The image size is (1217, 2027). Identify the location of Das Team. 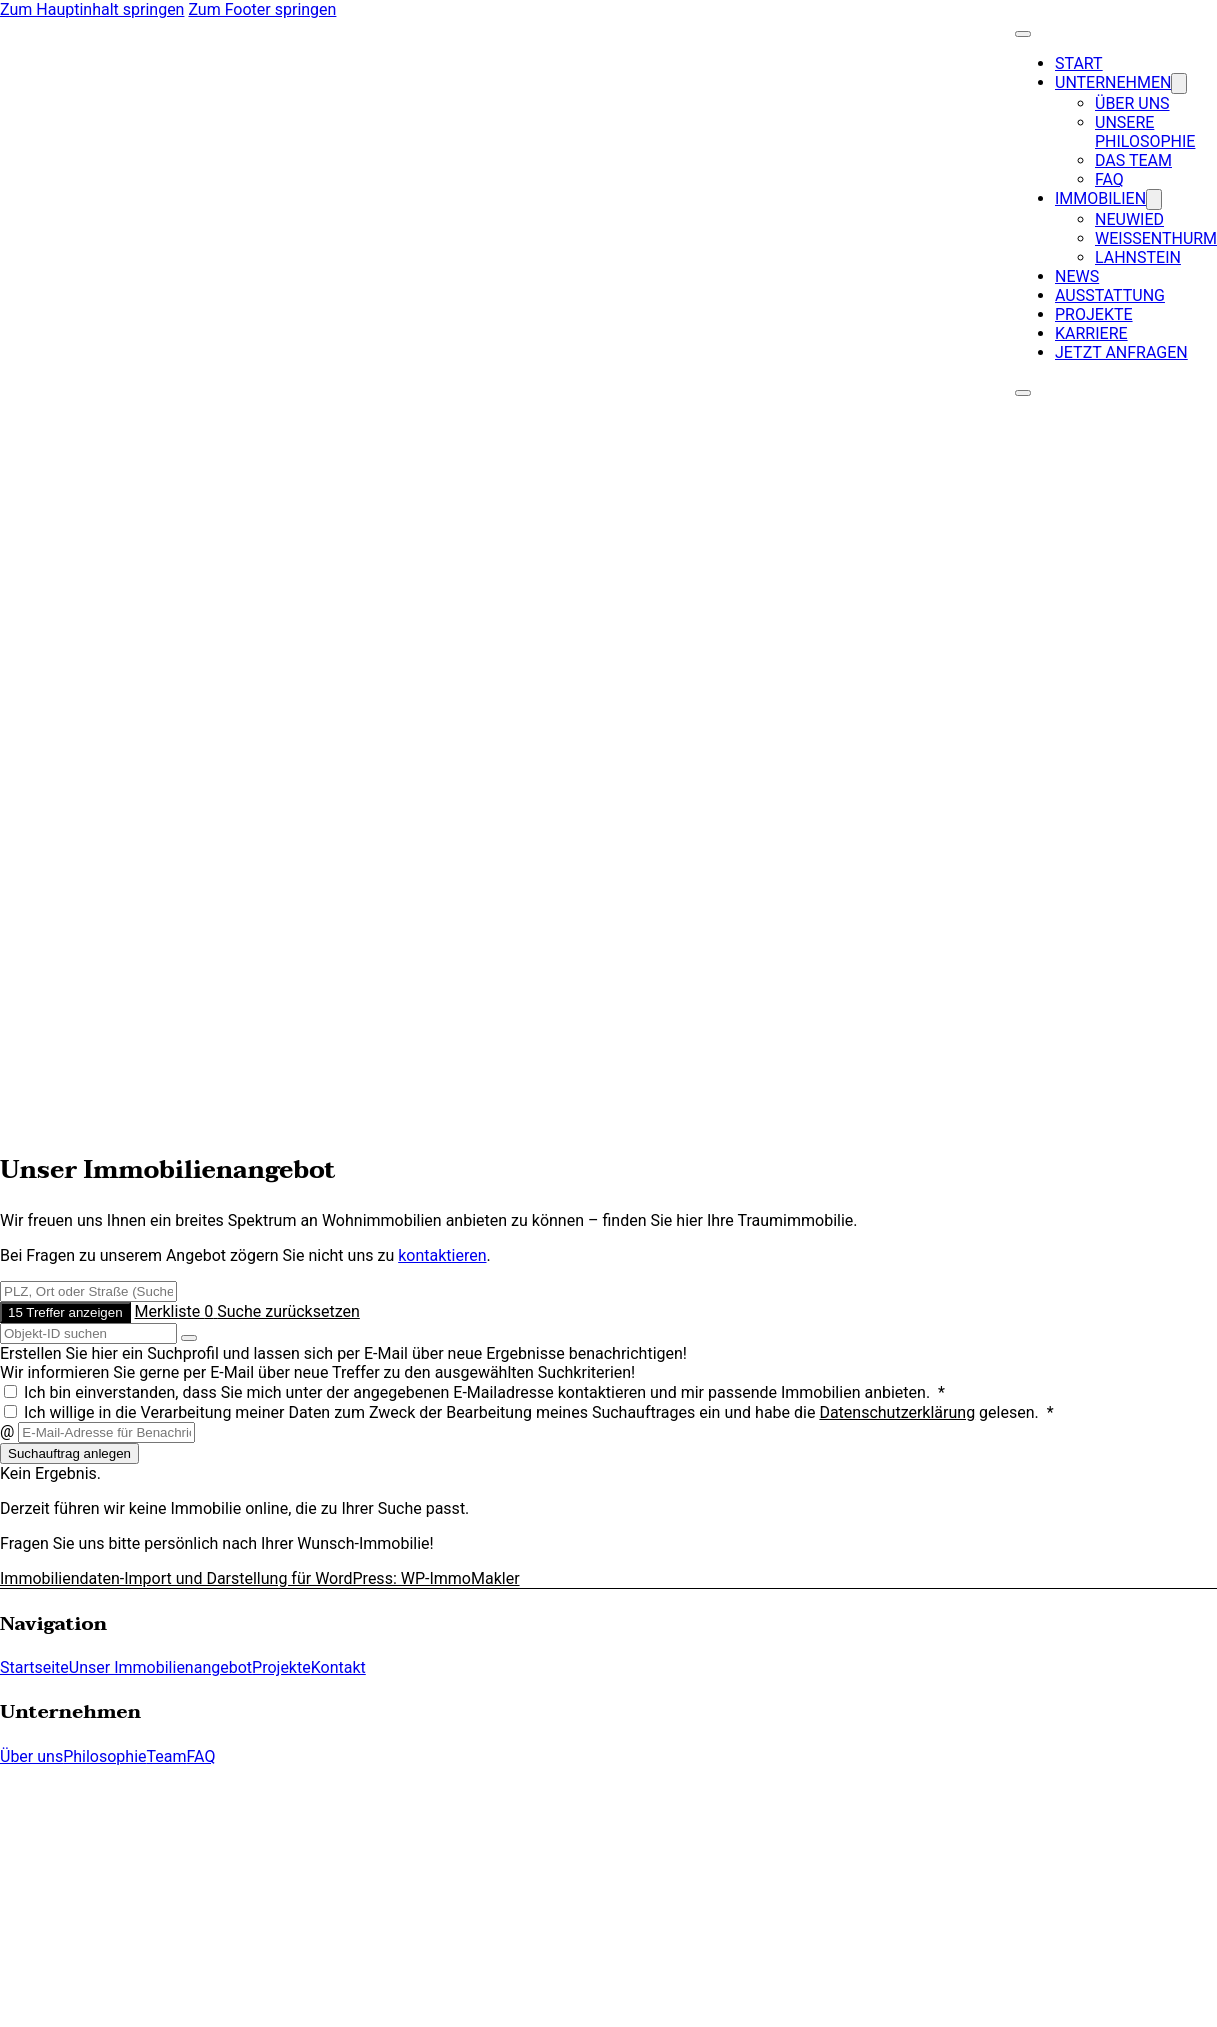
(1133, 160).